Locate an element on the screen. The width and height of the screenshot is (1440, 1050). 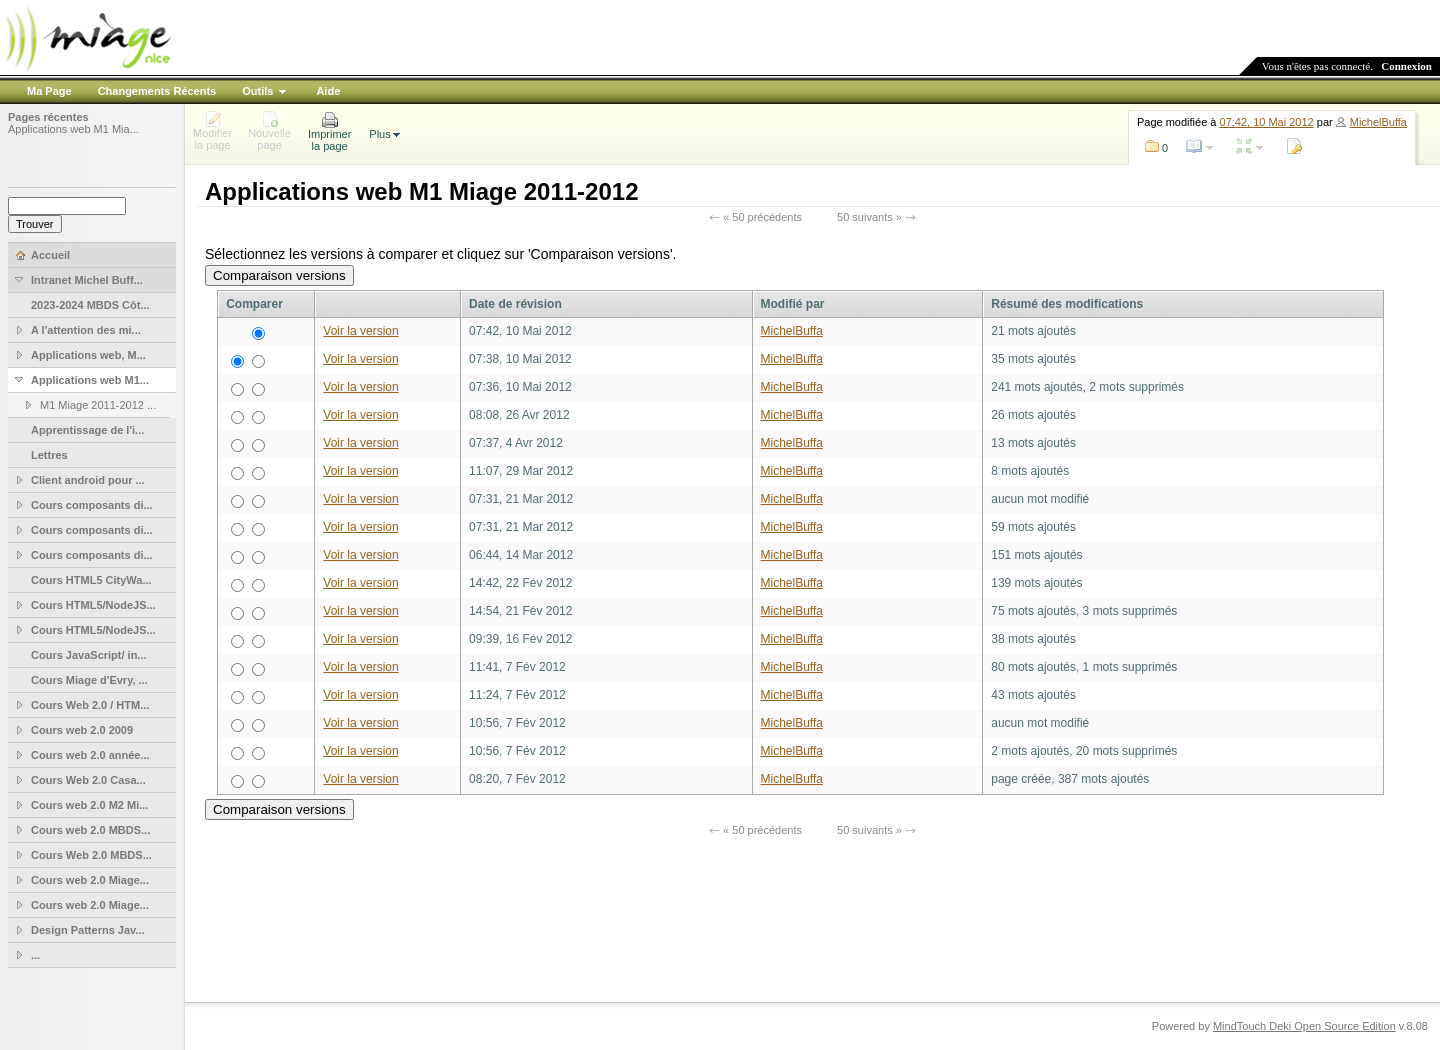
MichelBuffa is located at coordinates (1378, 122).